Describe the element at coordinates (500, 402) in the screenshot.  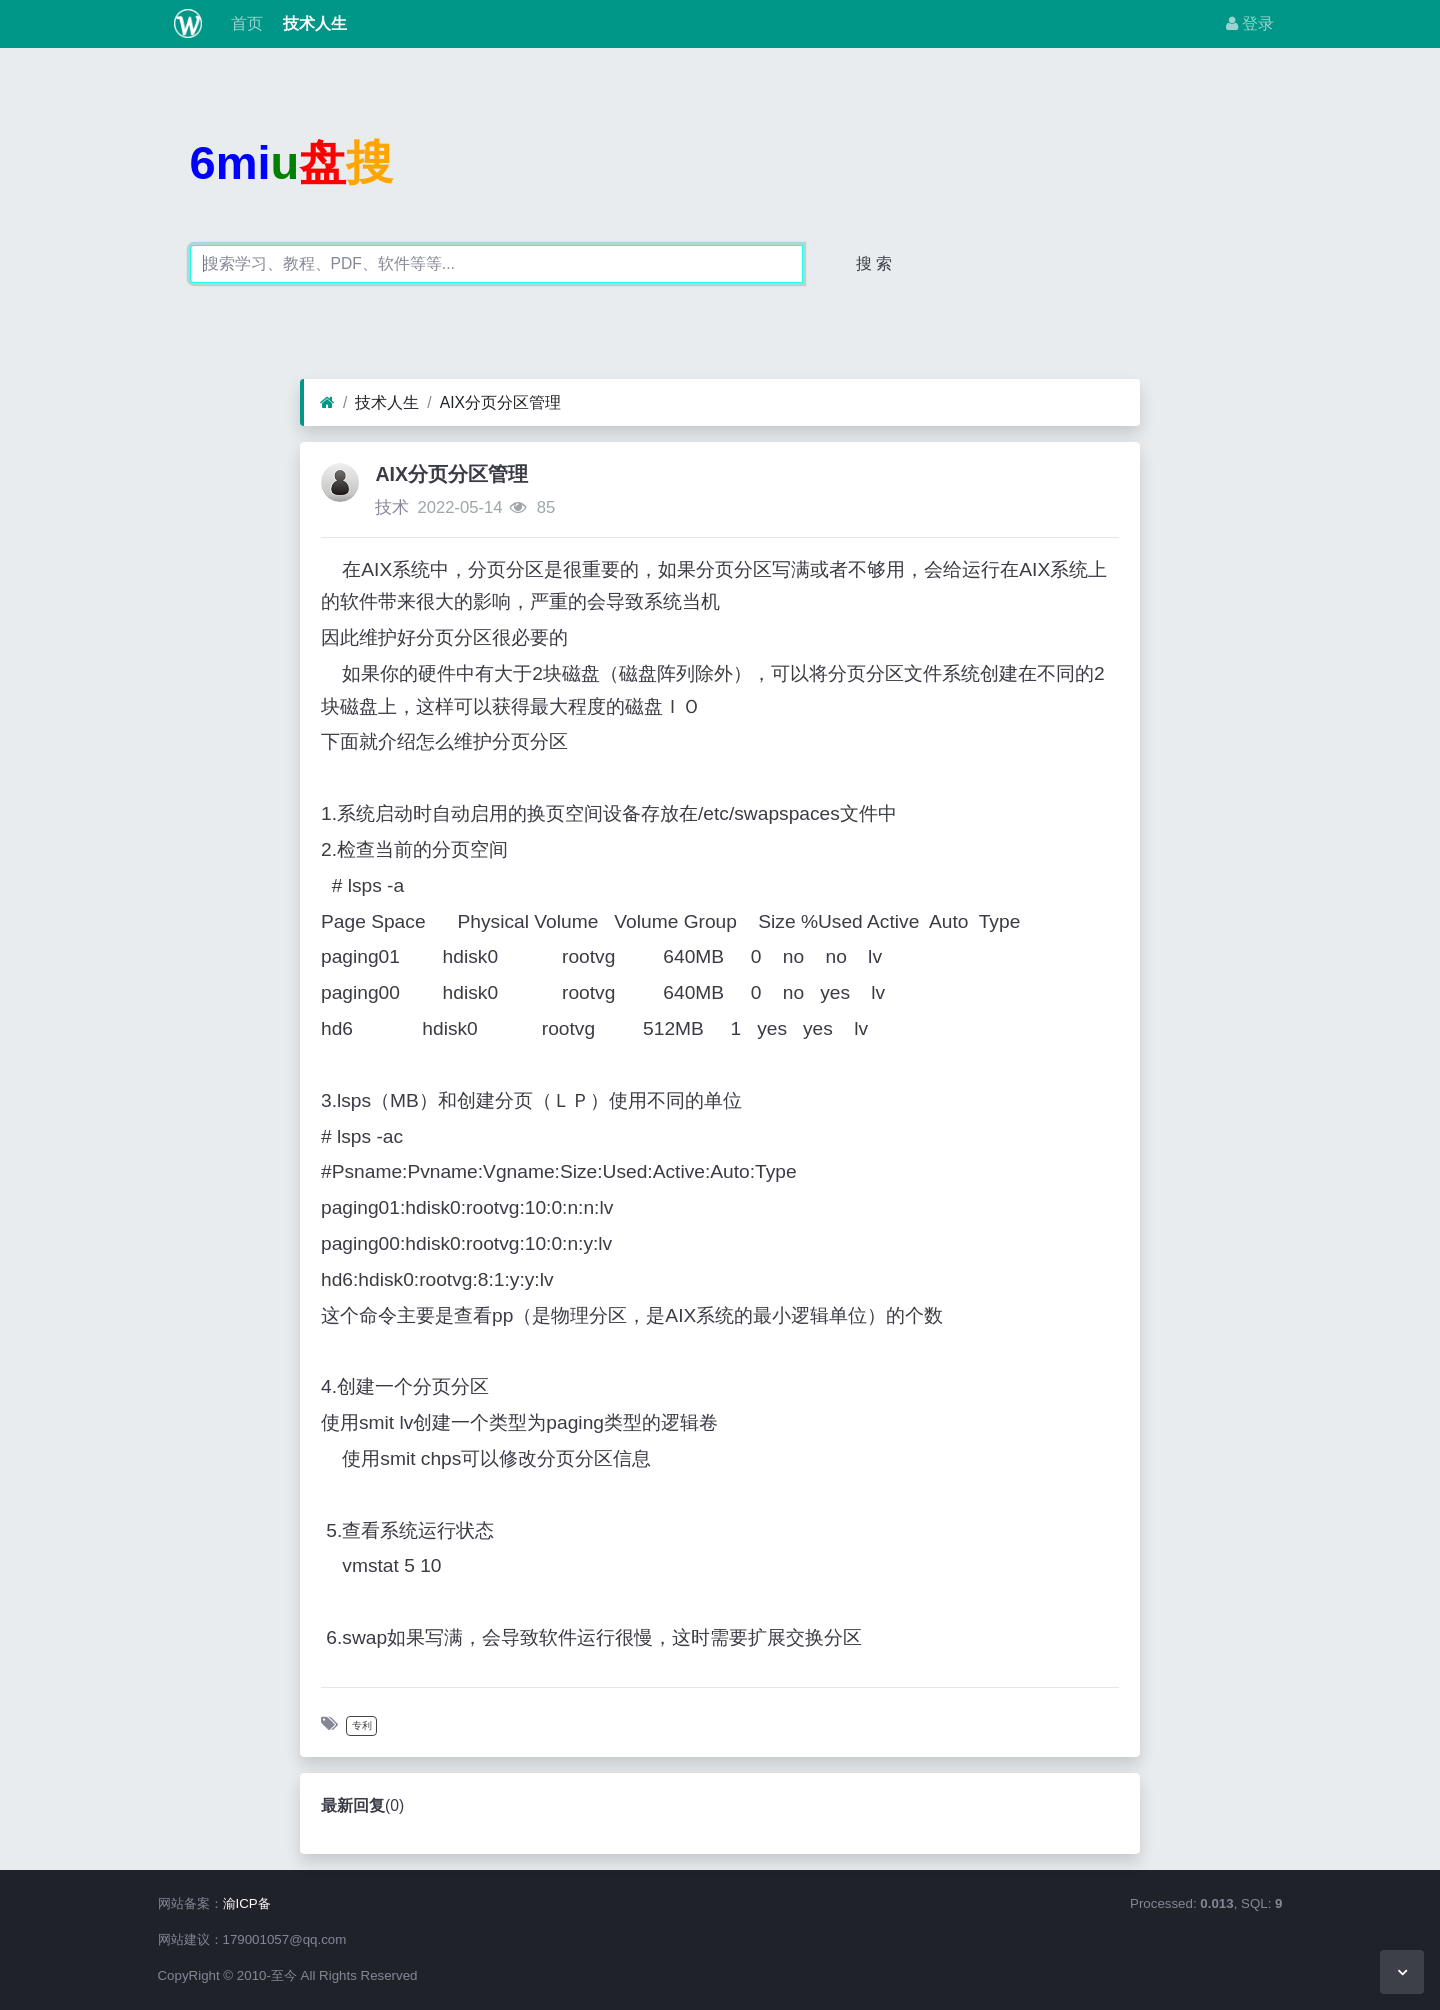
I see `AIX分页分区管理` at that location.